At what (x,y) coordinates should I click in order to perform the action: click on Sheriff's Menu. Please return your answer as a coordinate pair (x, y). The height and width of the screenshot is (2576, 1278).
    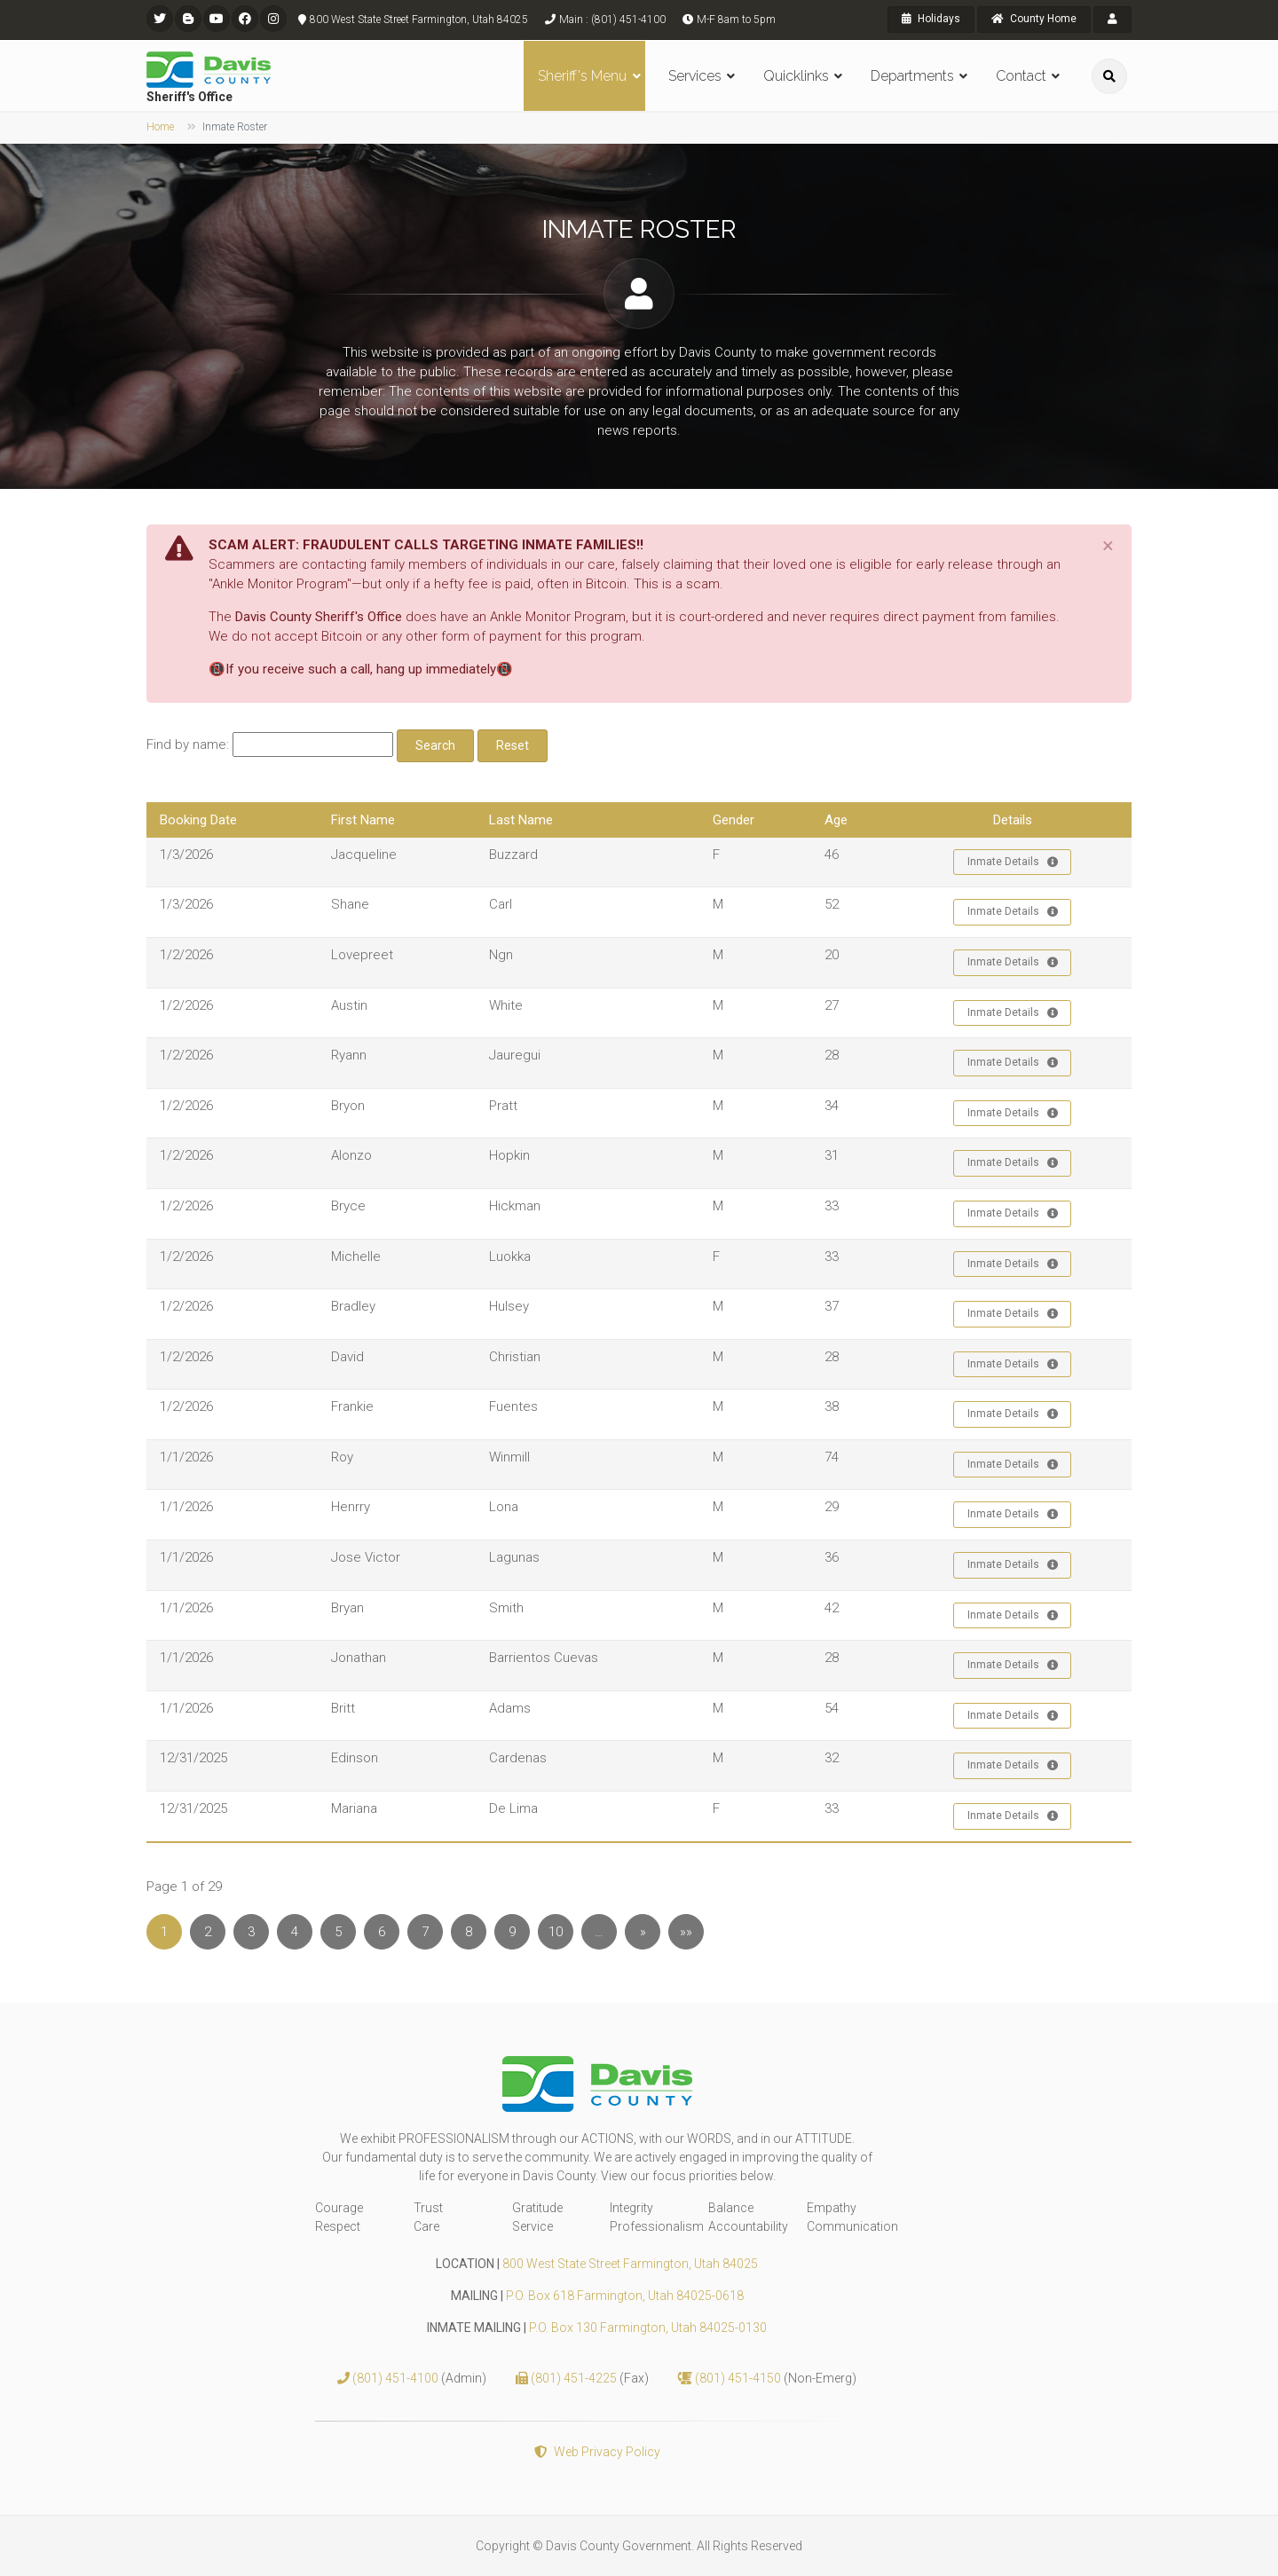
    Looking at the image, I should click on (582, 75).